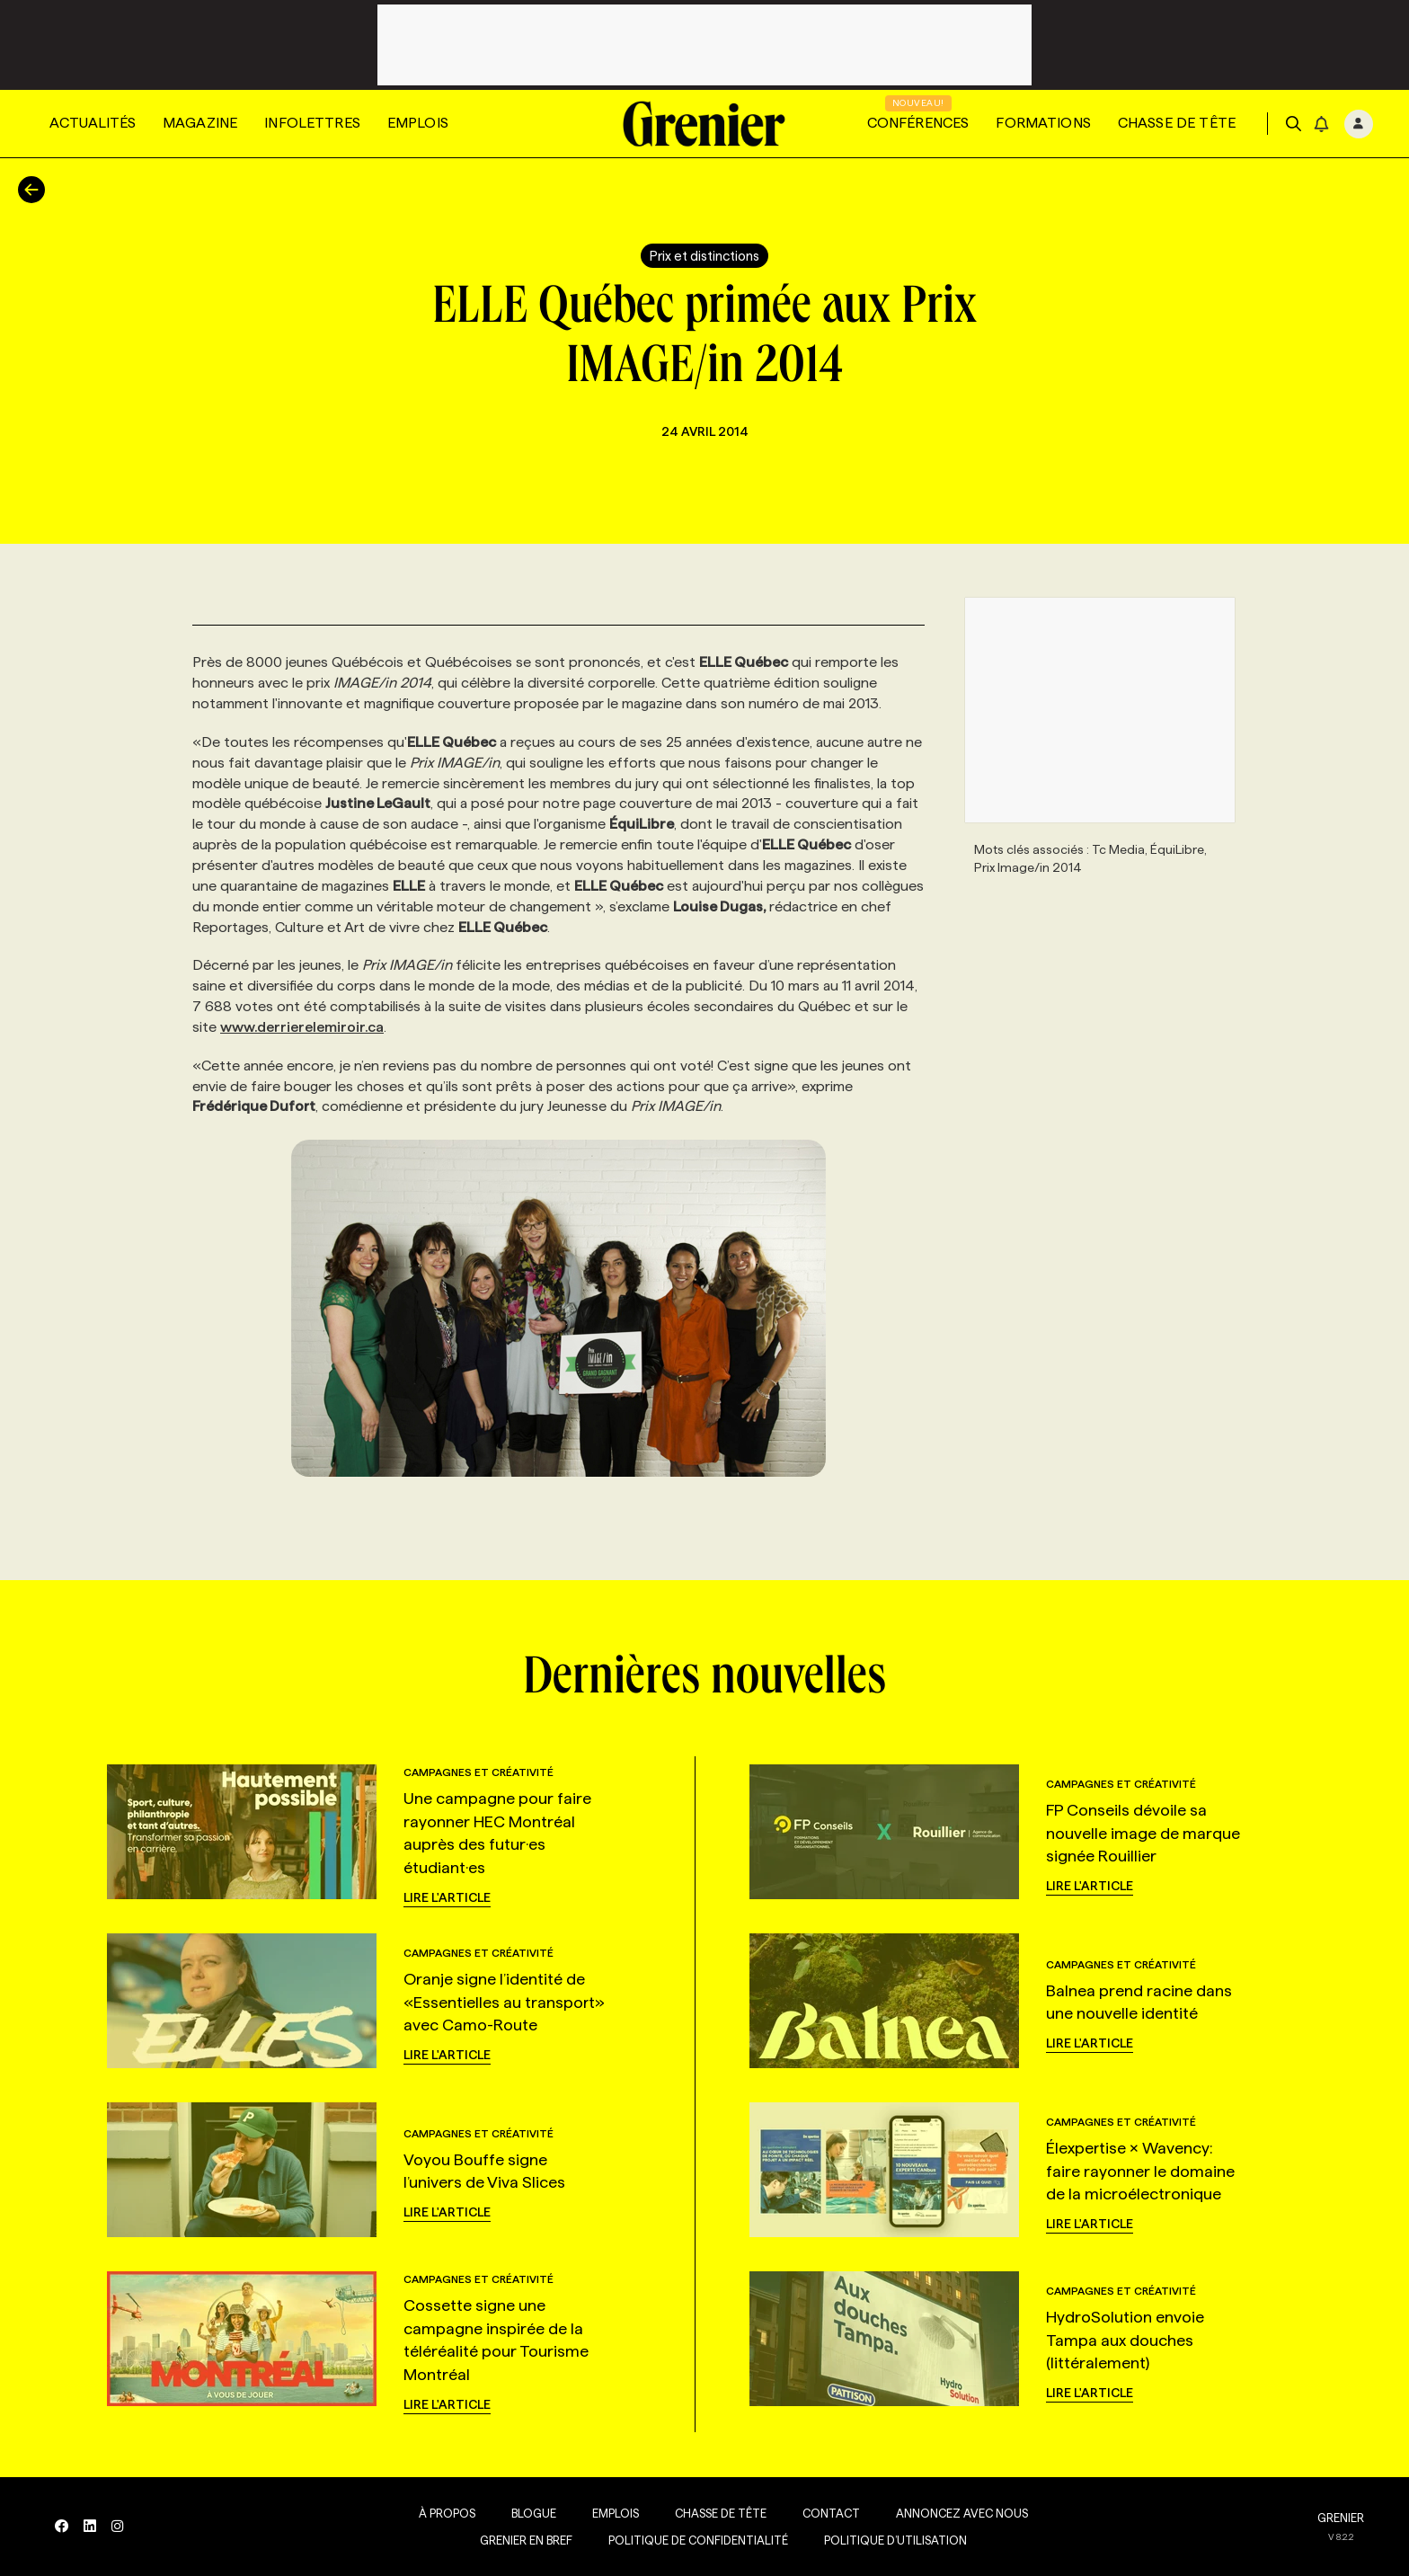  I want to click on Annoncez avec nous, so click(958, 2513).